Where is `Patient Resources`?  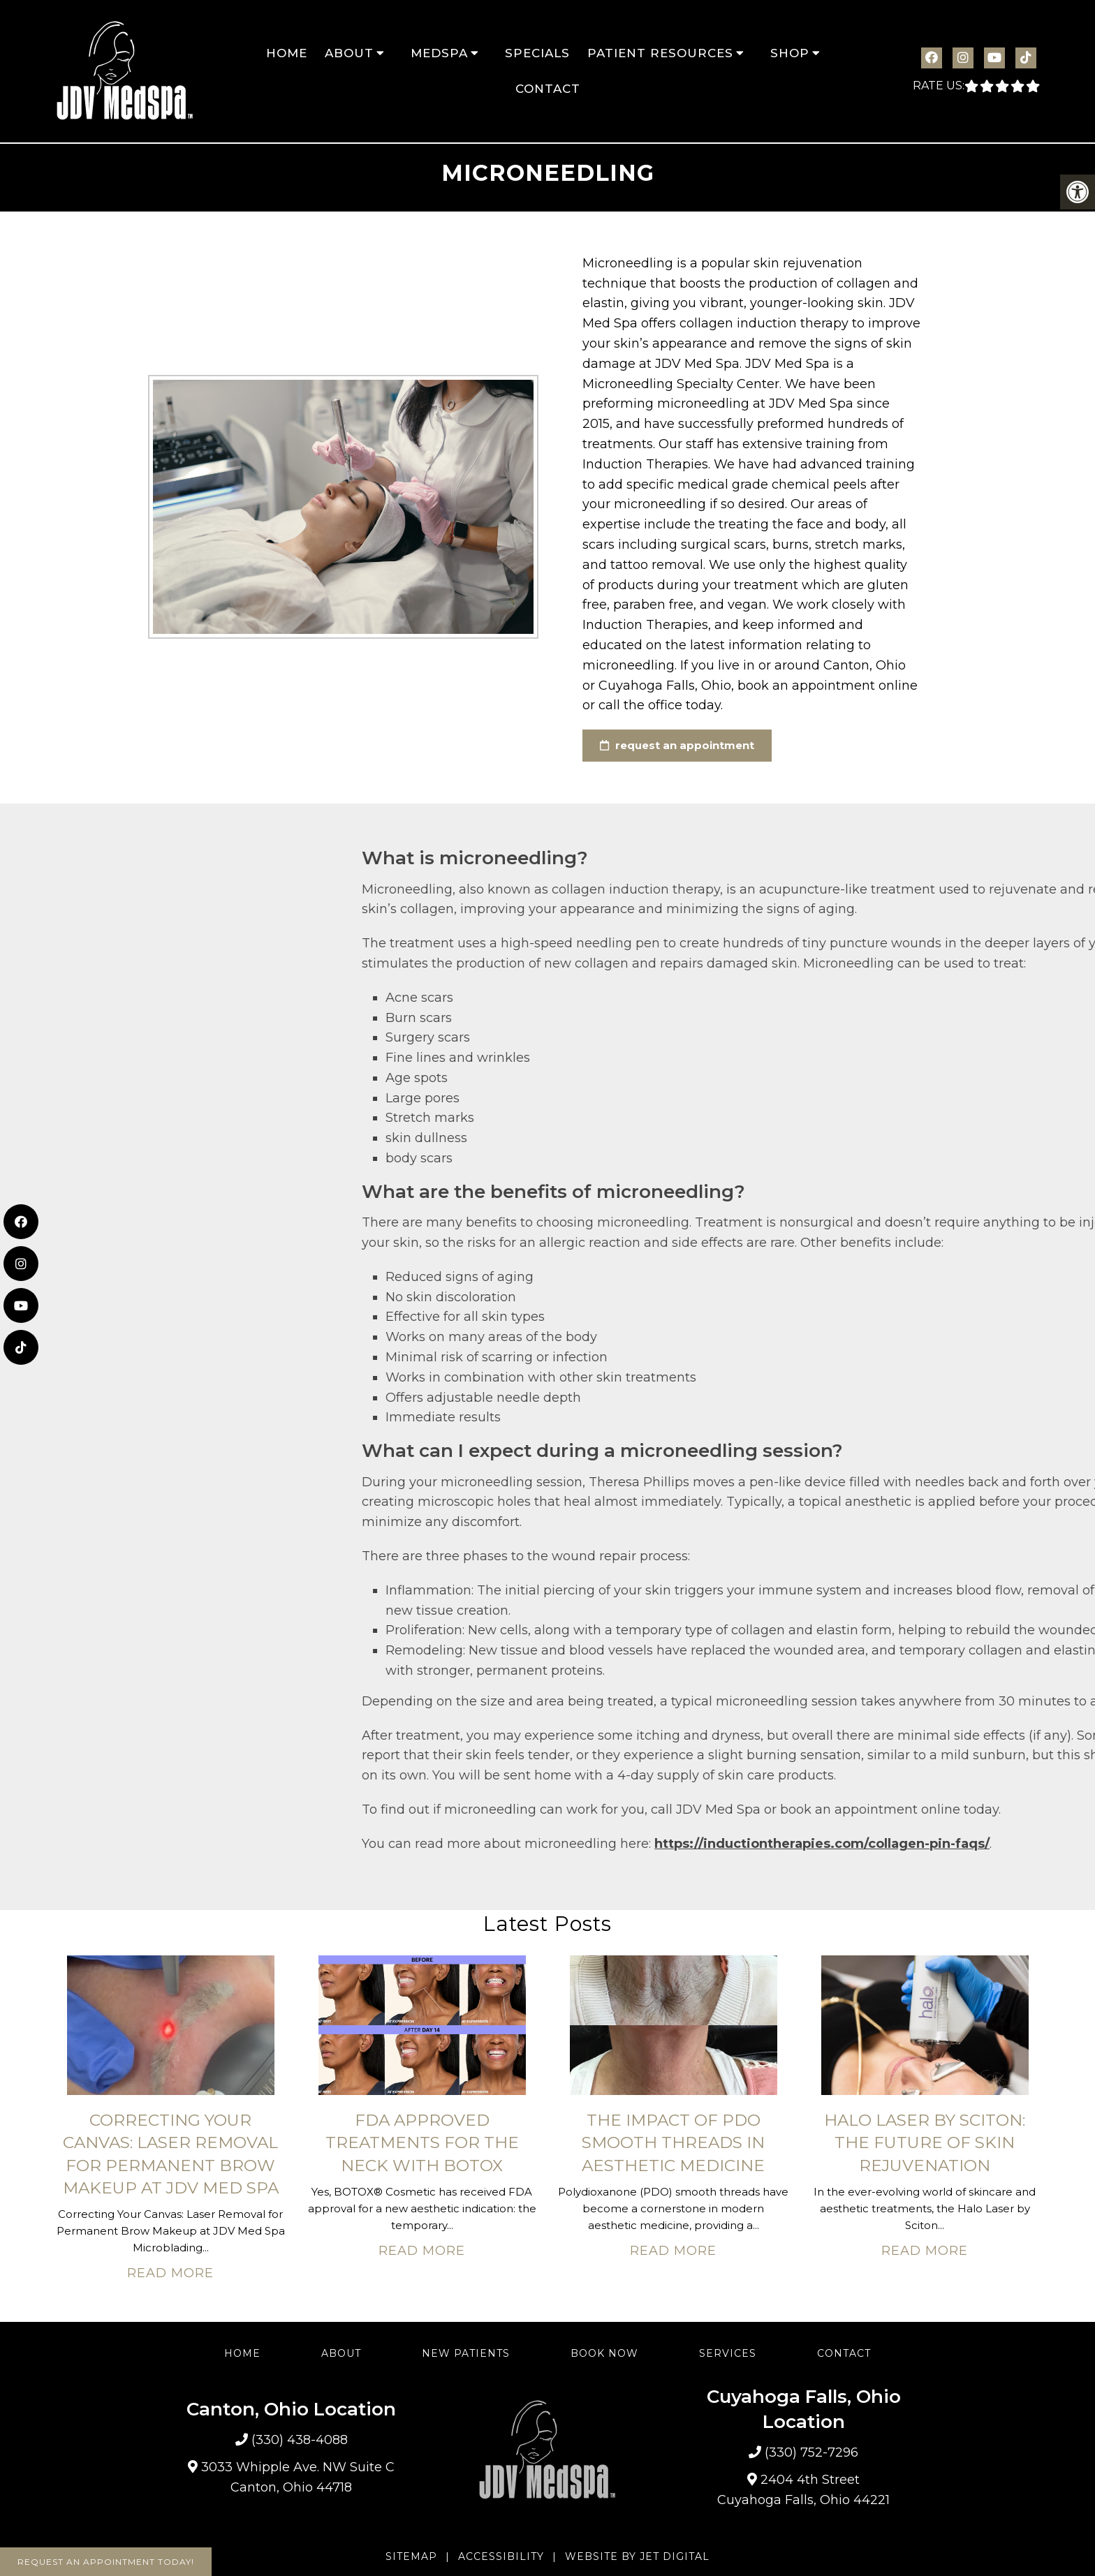
Patient Resources is located at coordinates (660, 53).